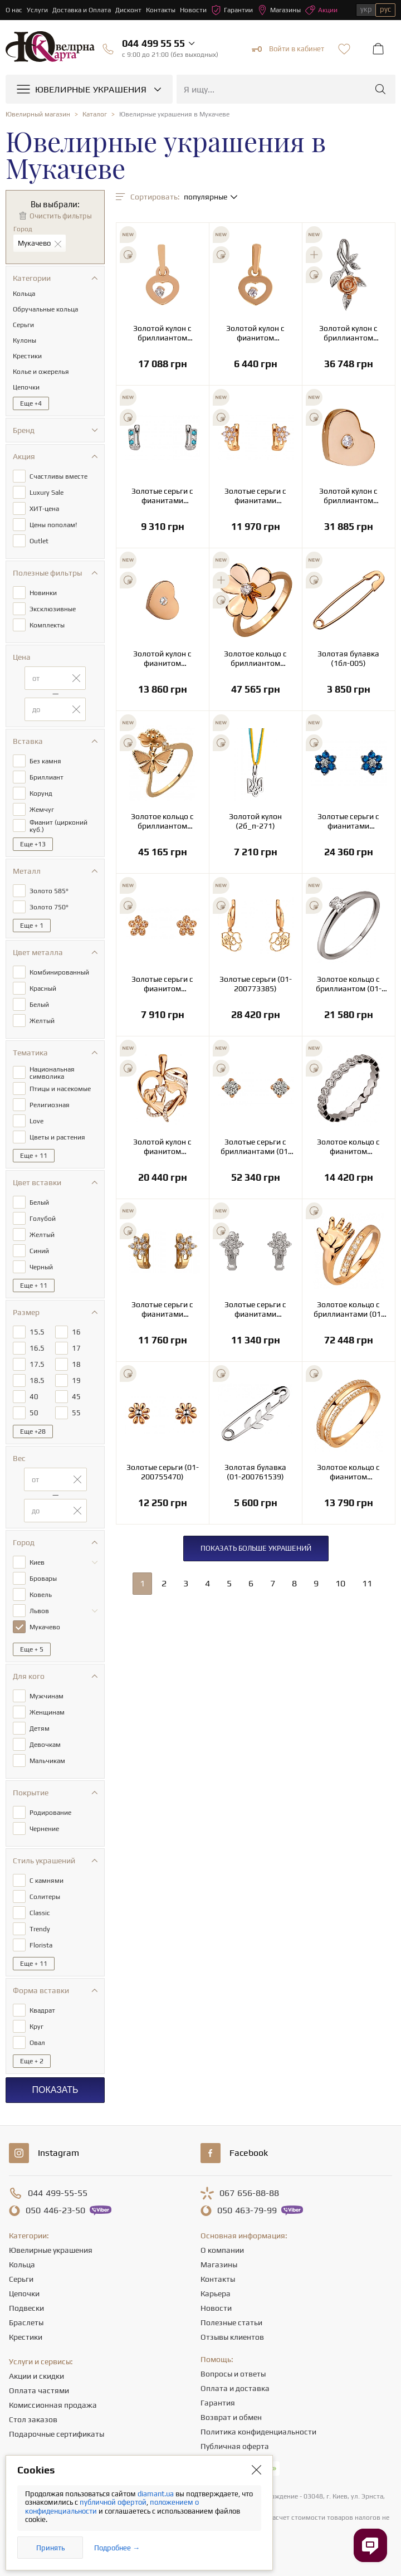 Image resolution: width=401 pixels, height=2576 pixels. Describe the element at coordinates (247, 2210) in the screenshot. I see `463-79-99` at that location.